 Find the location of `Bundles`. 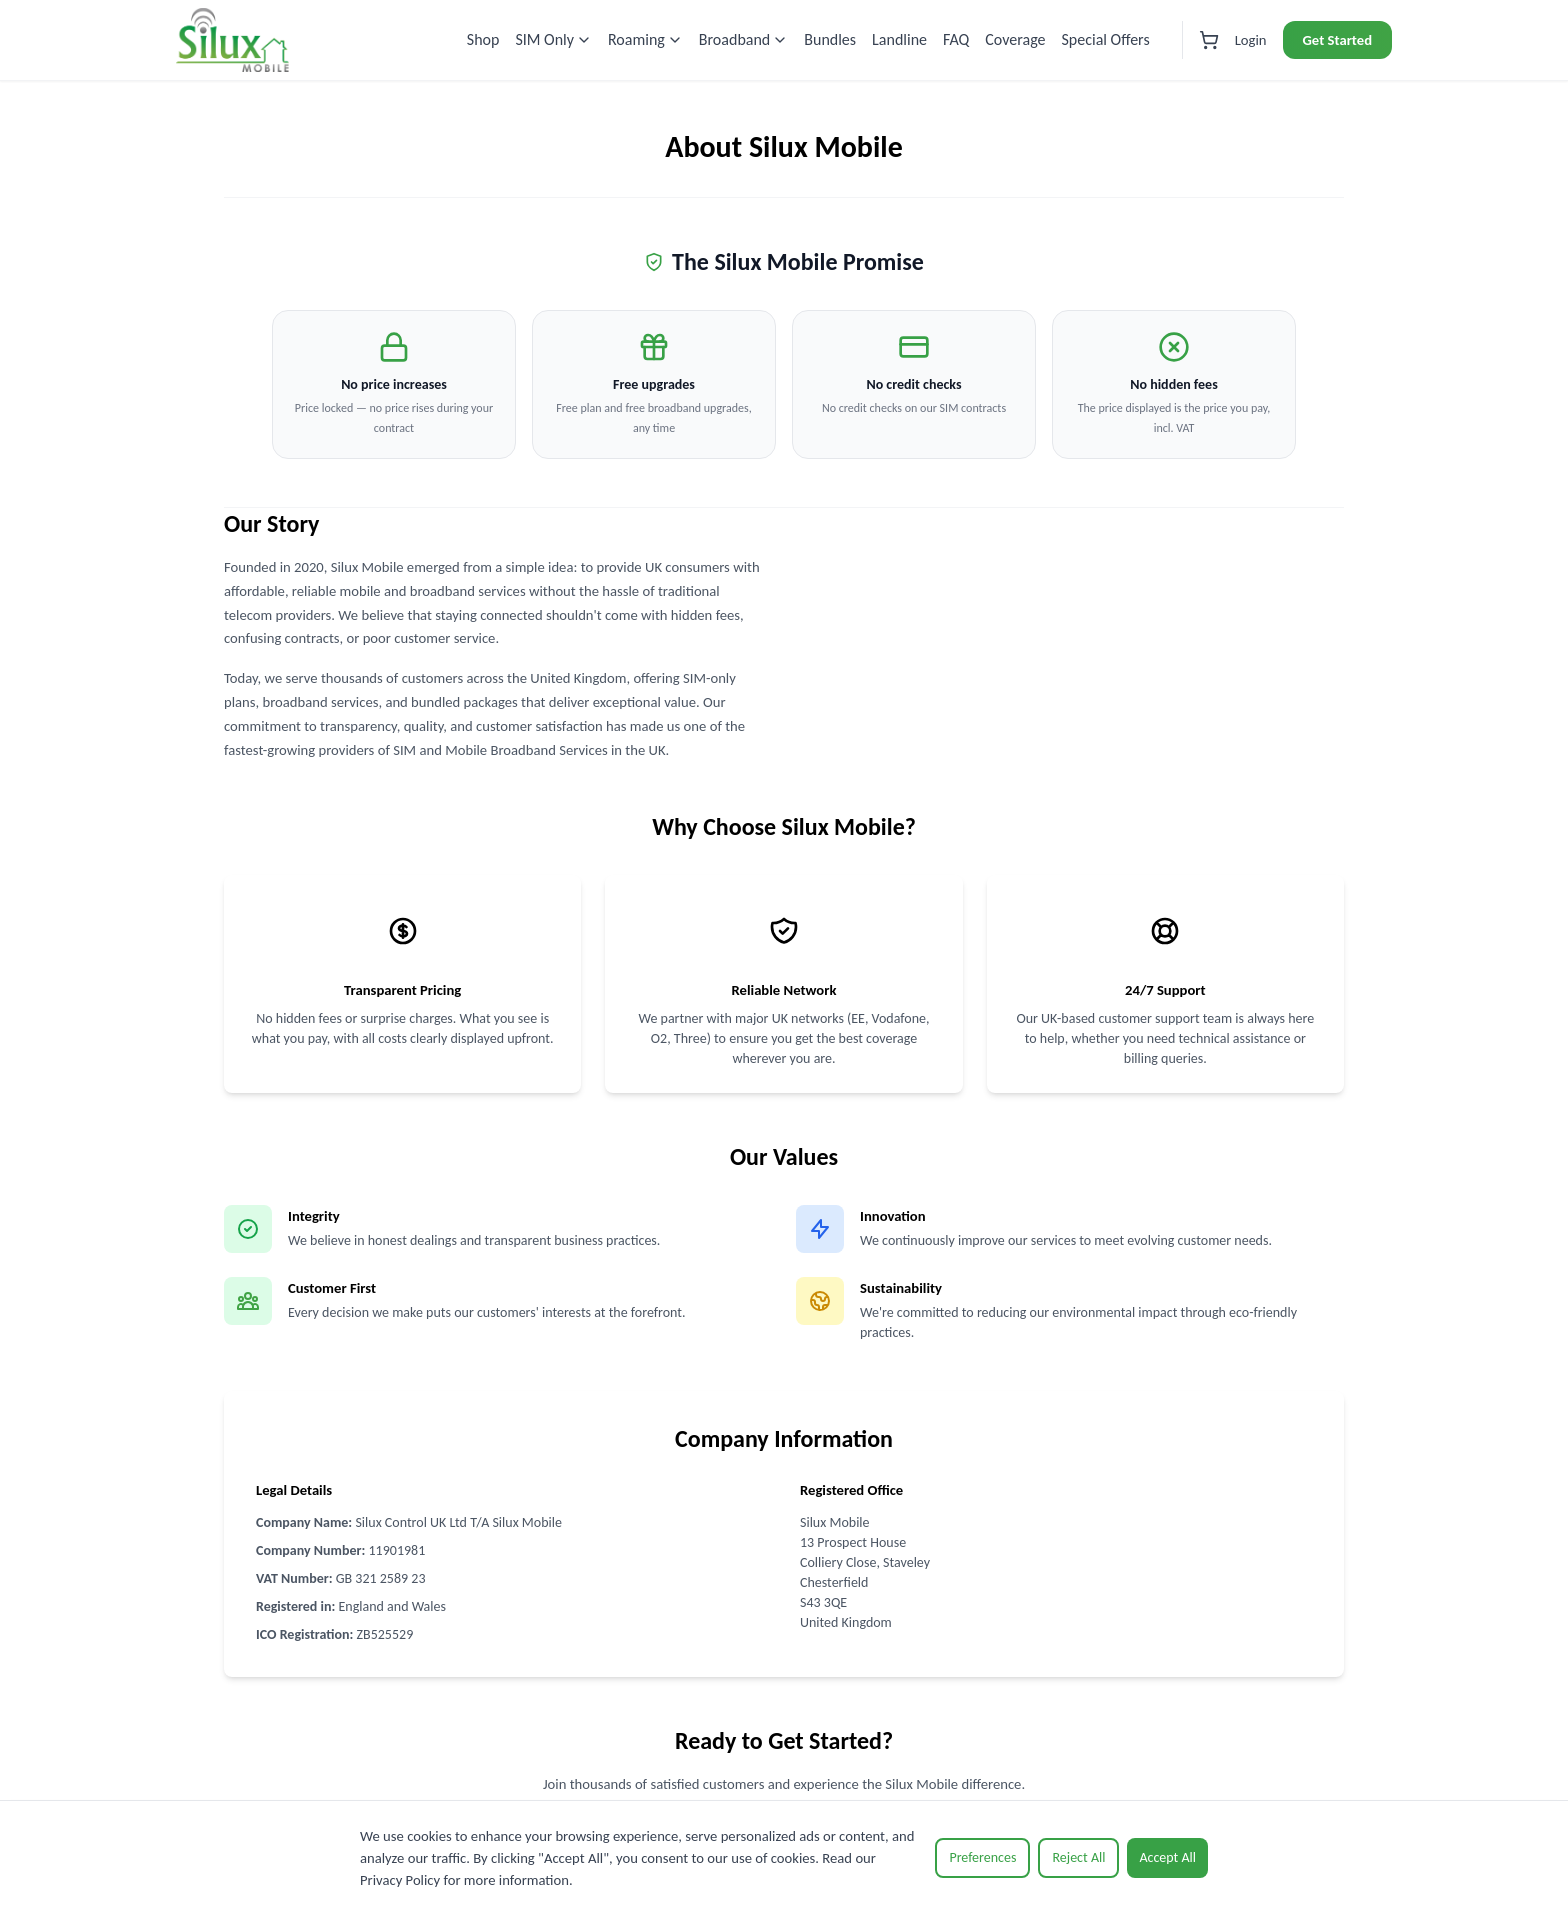

Bundles is located at coordinates (830, 39).